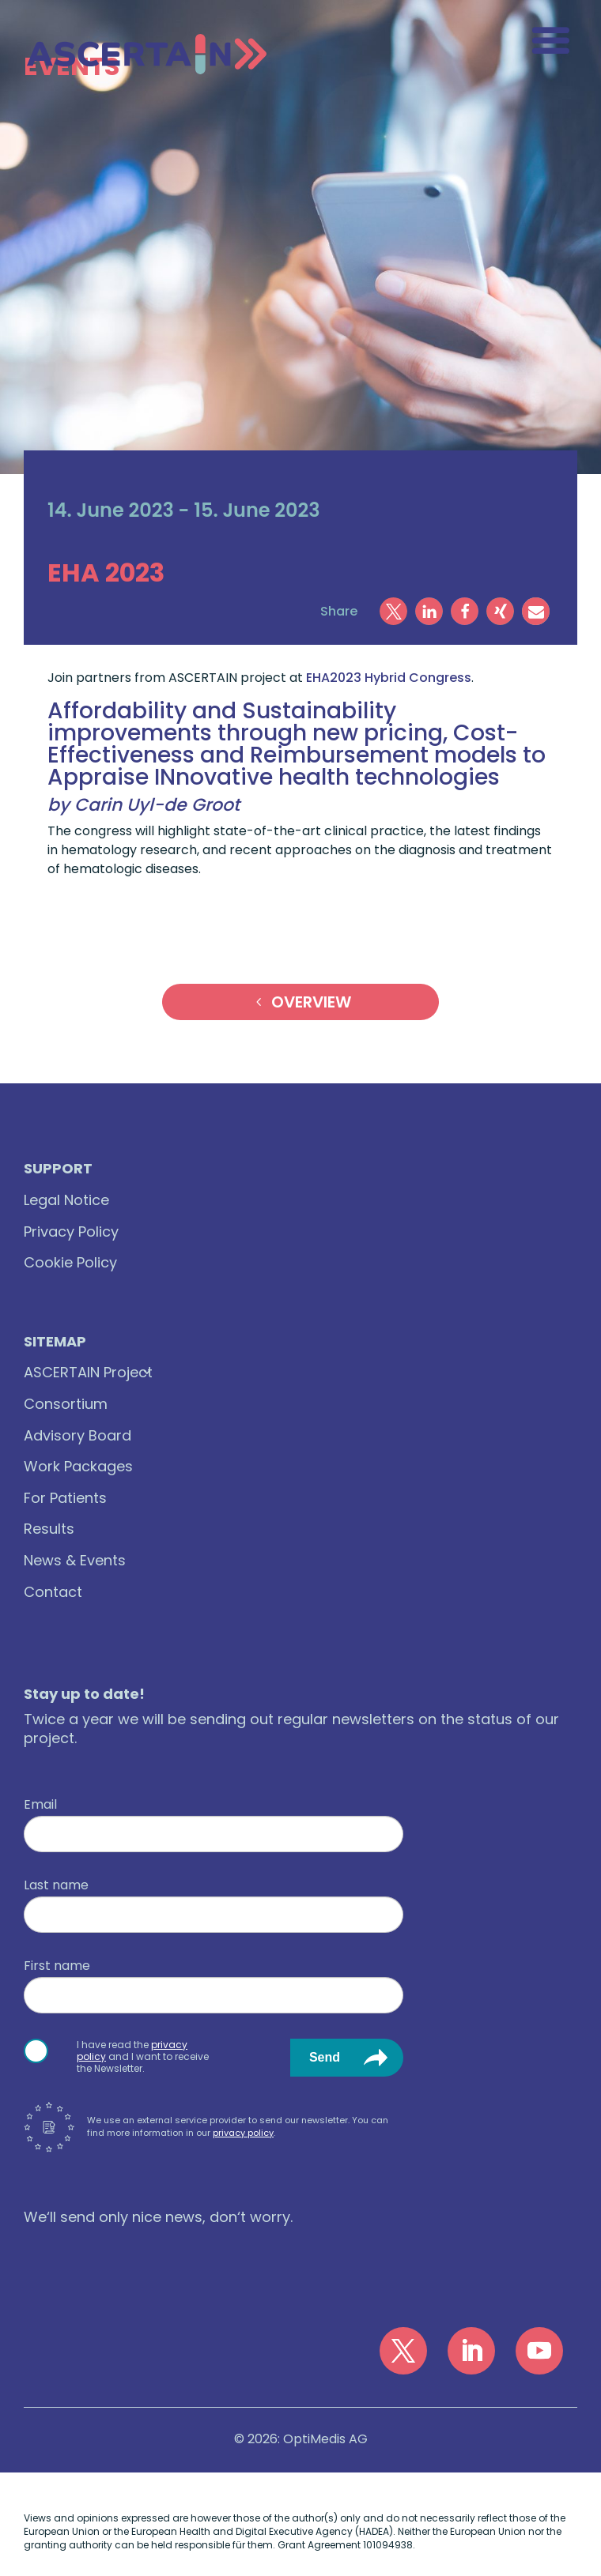  I want to click on Advisory Board, so click(77, 1435).